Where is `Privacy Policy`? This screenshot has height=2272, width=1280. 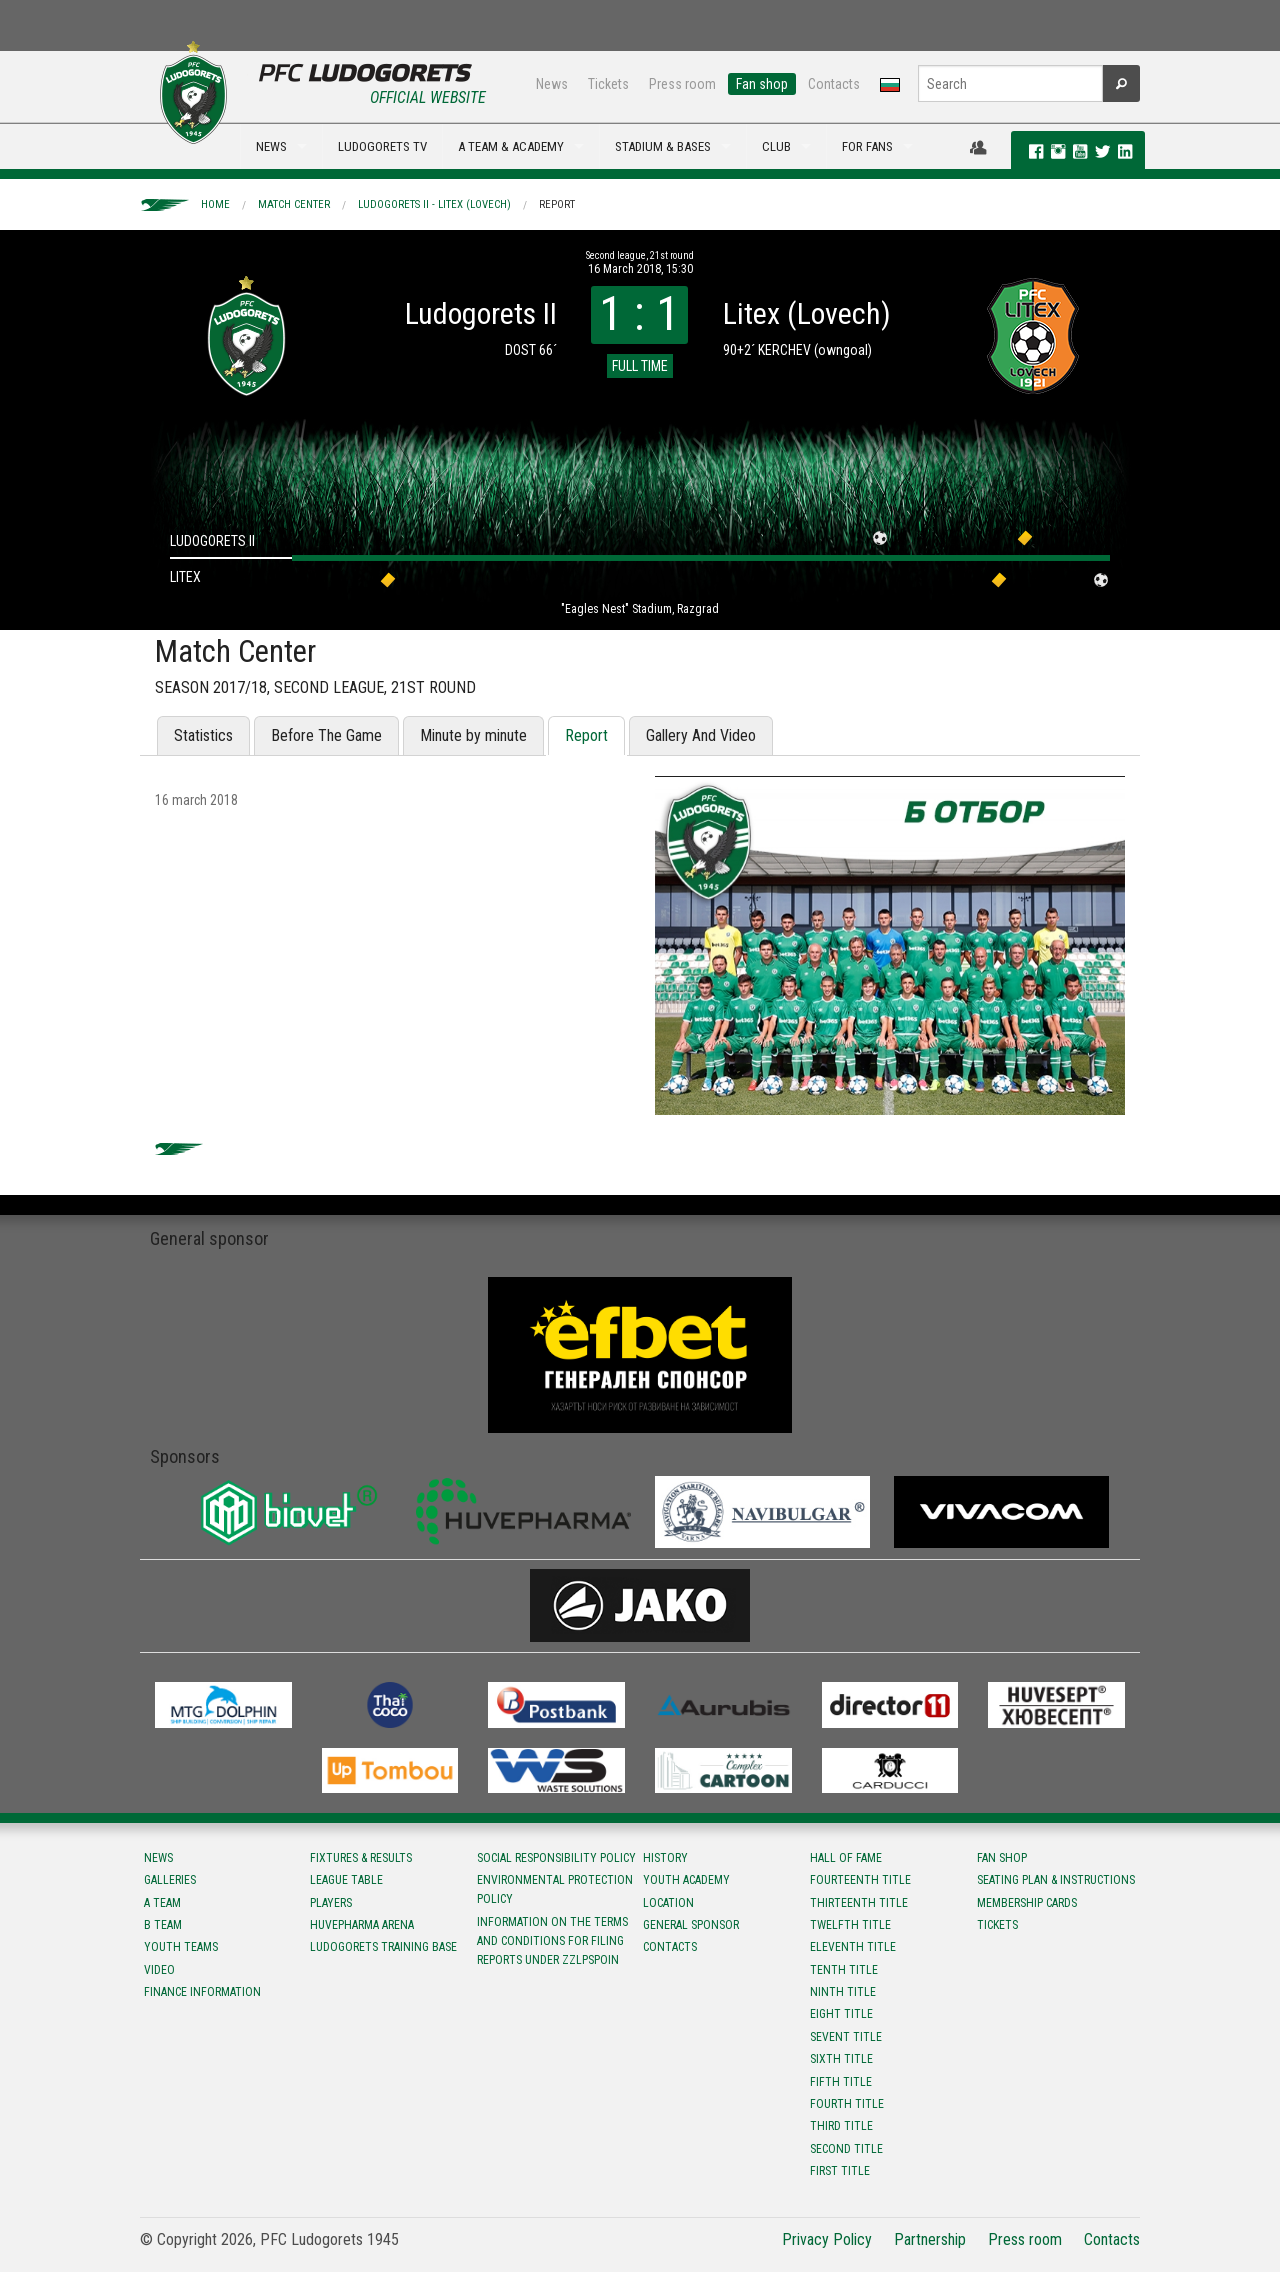
Privacy Policy is located at coordinates (827, 2239).